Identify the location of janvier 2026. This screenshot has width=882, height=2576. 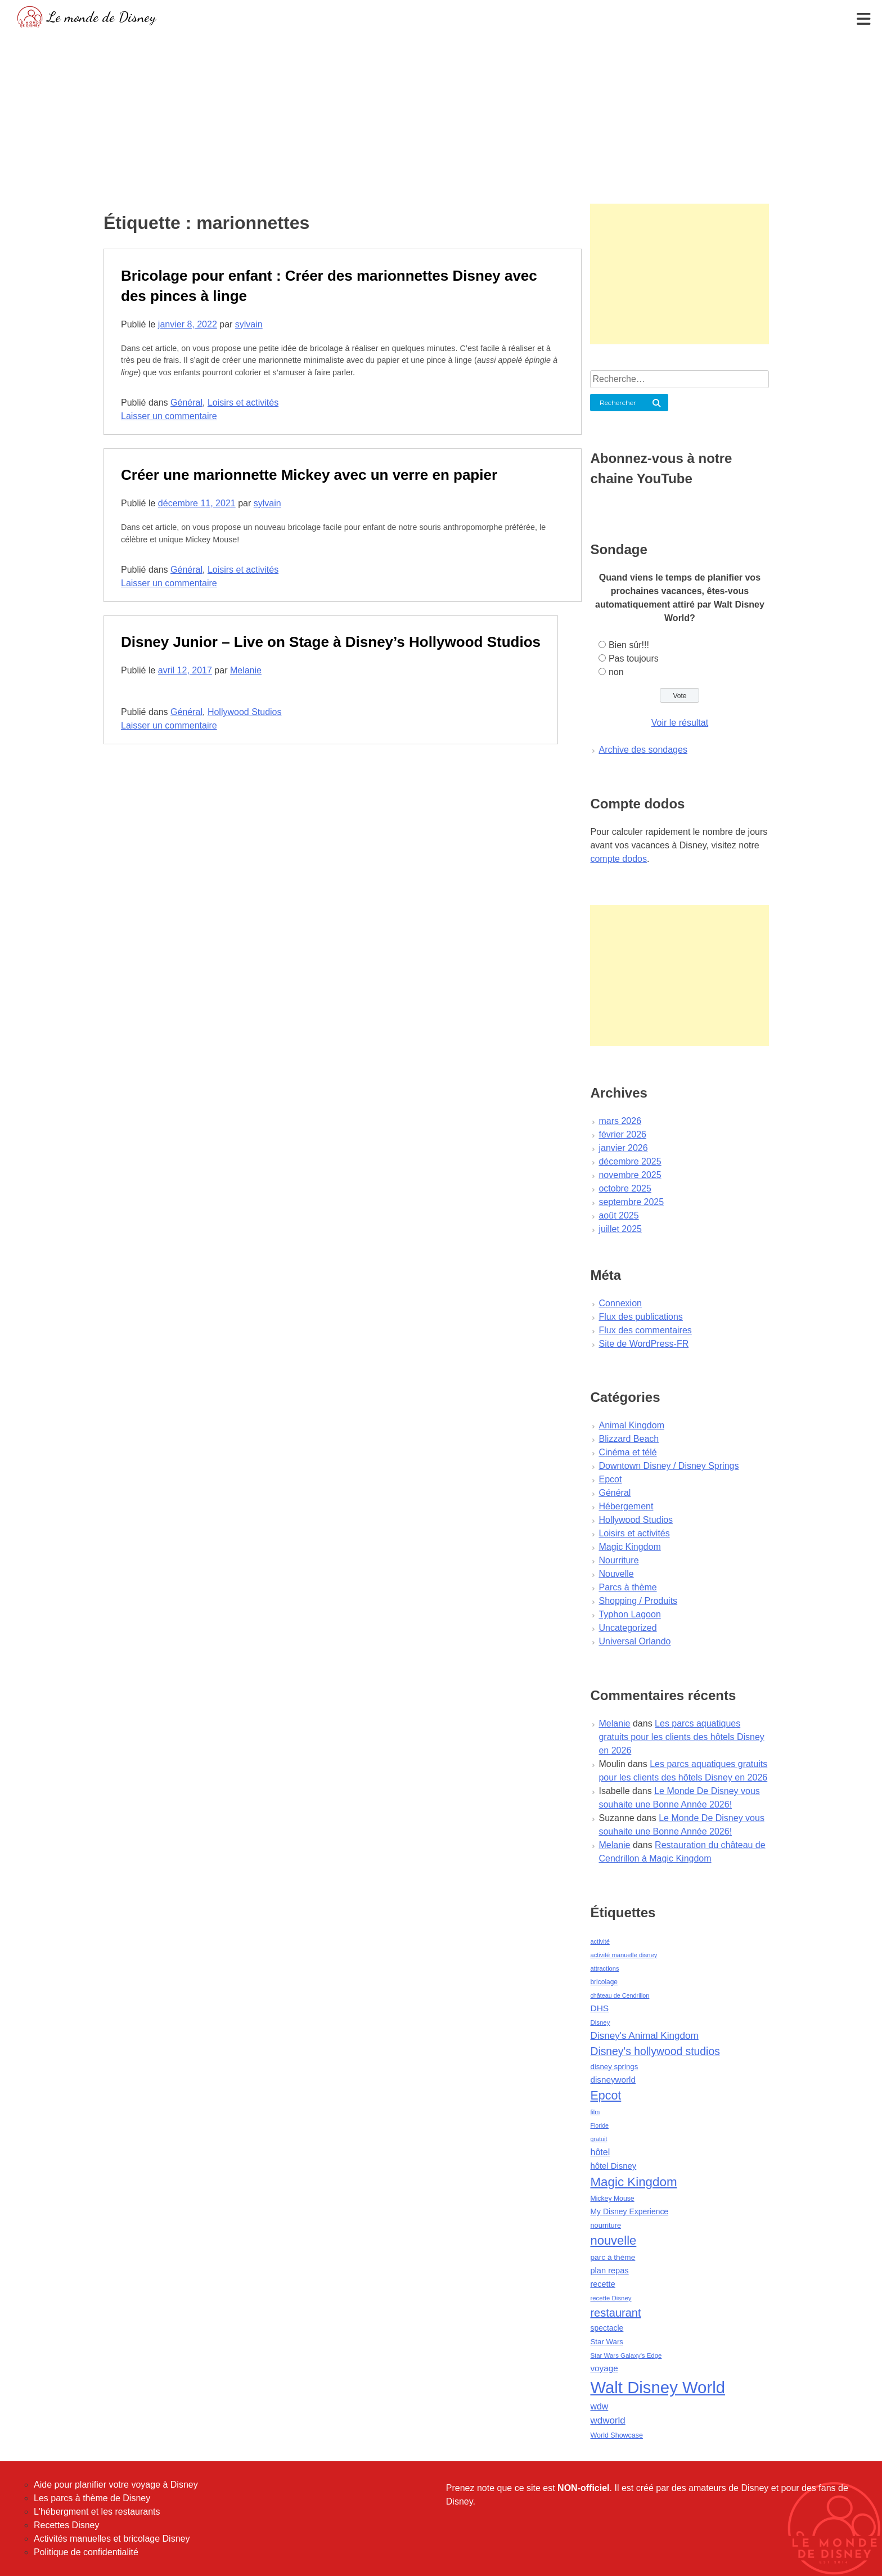
(622, 1148).